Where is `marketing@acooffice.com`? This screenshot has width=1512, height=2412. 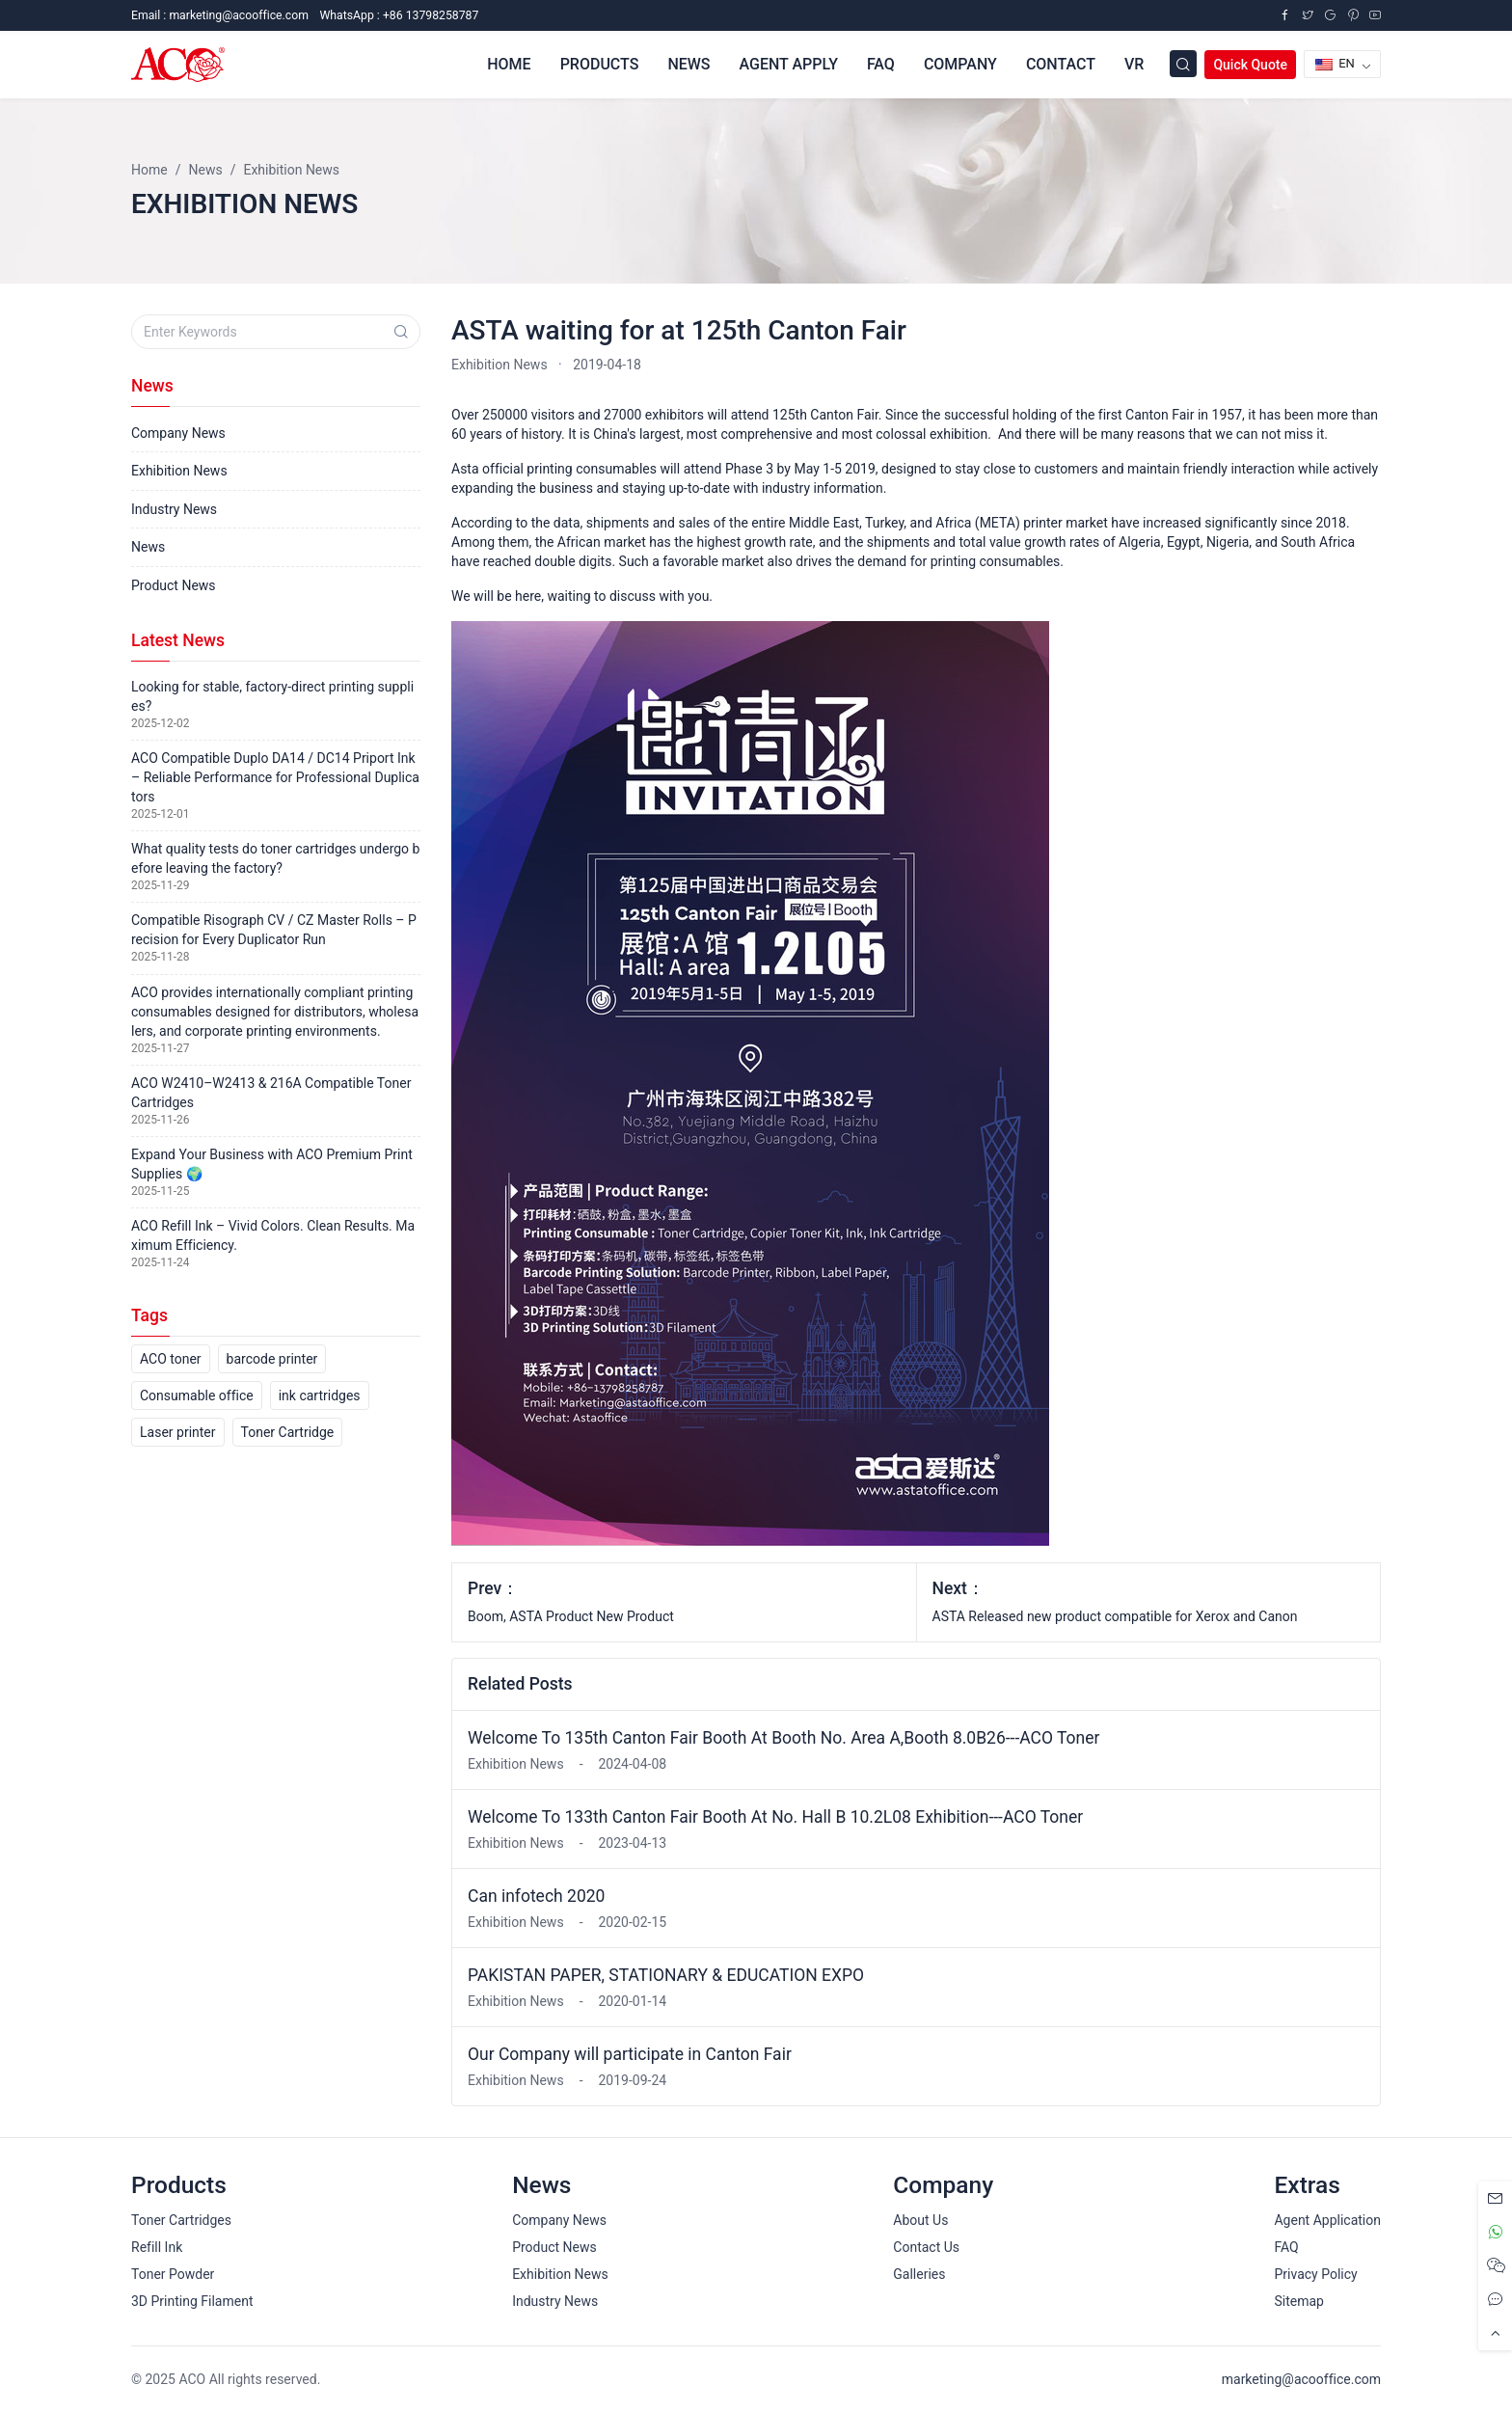 marketing@acooffice.com is located at coordinates (1301, 2379).